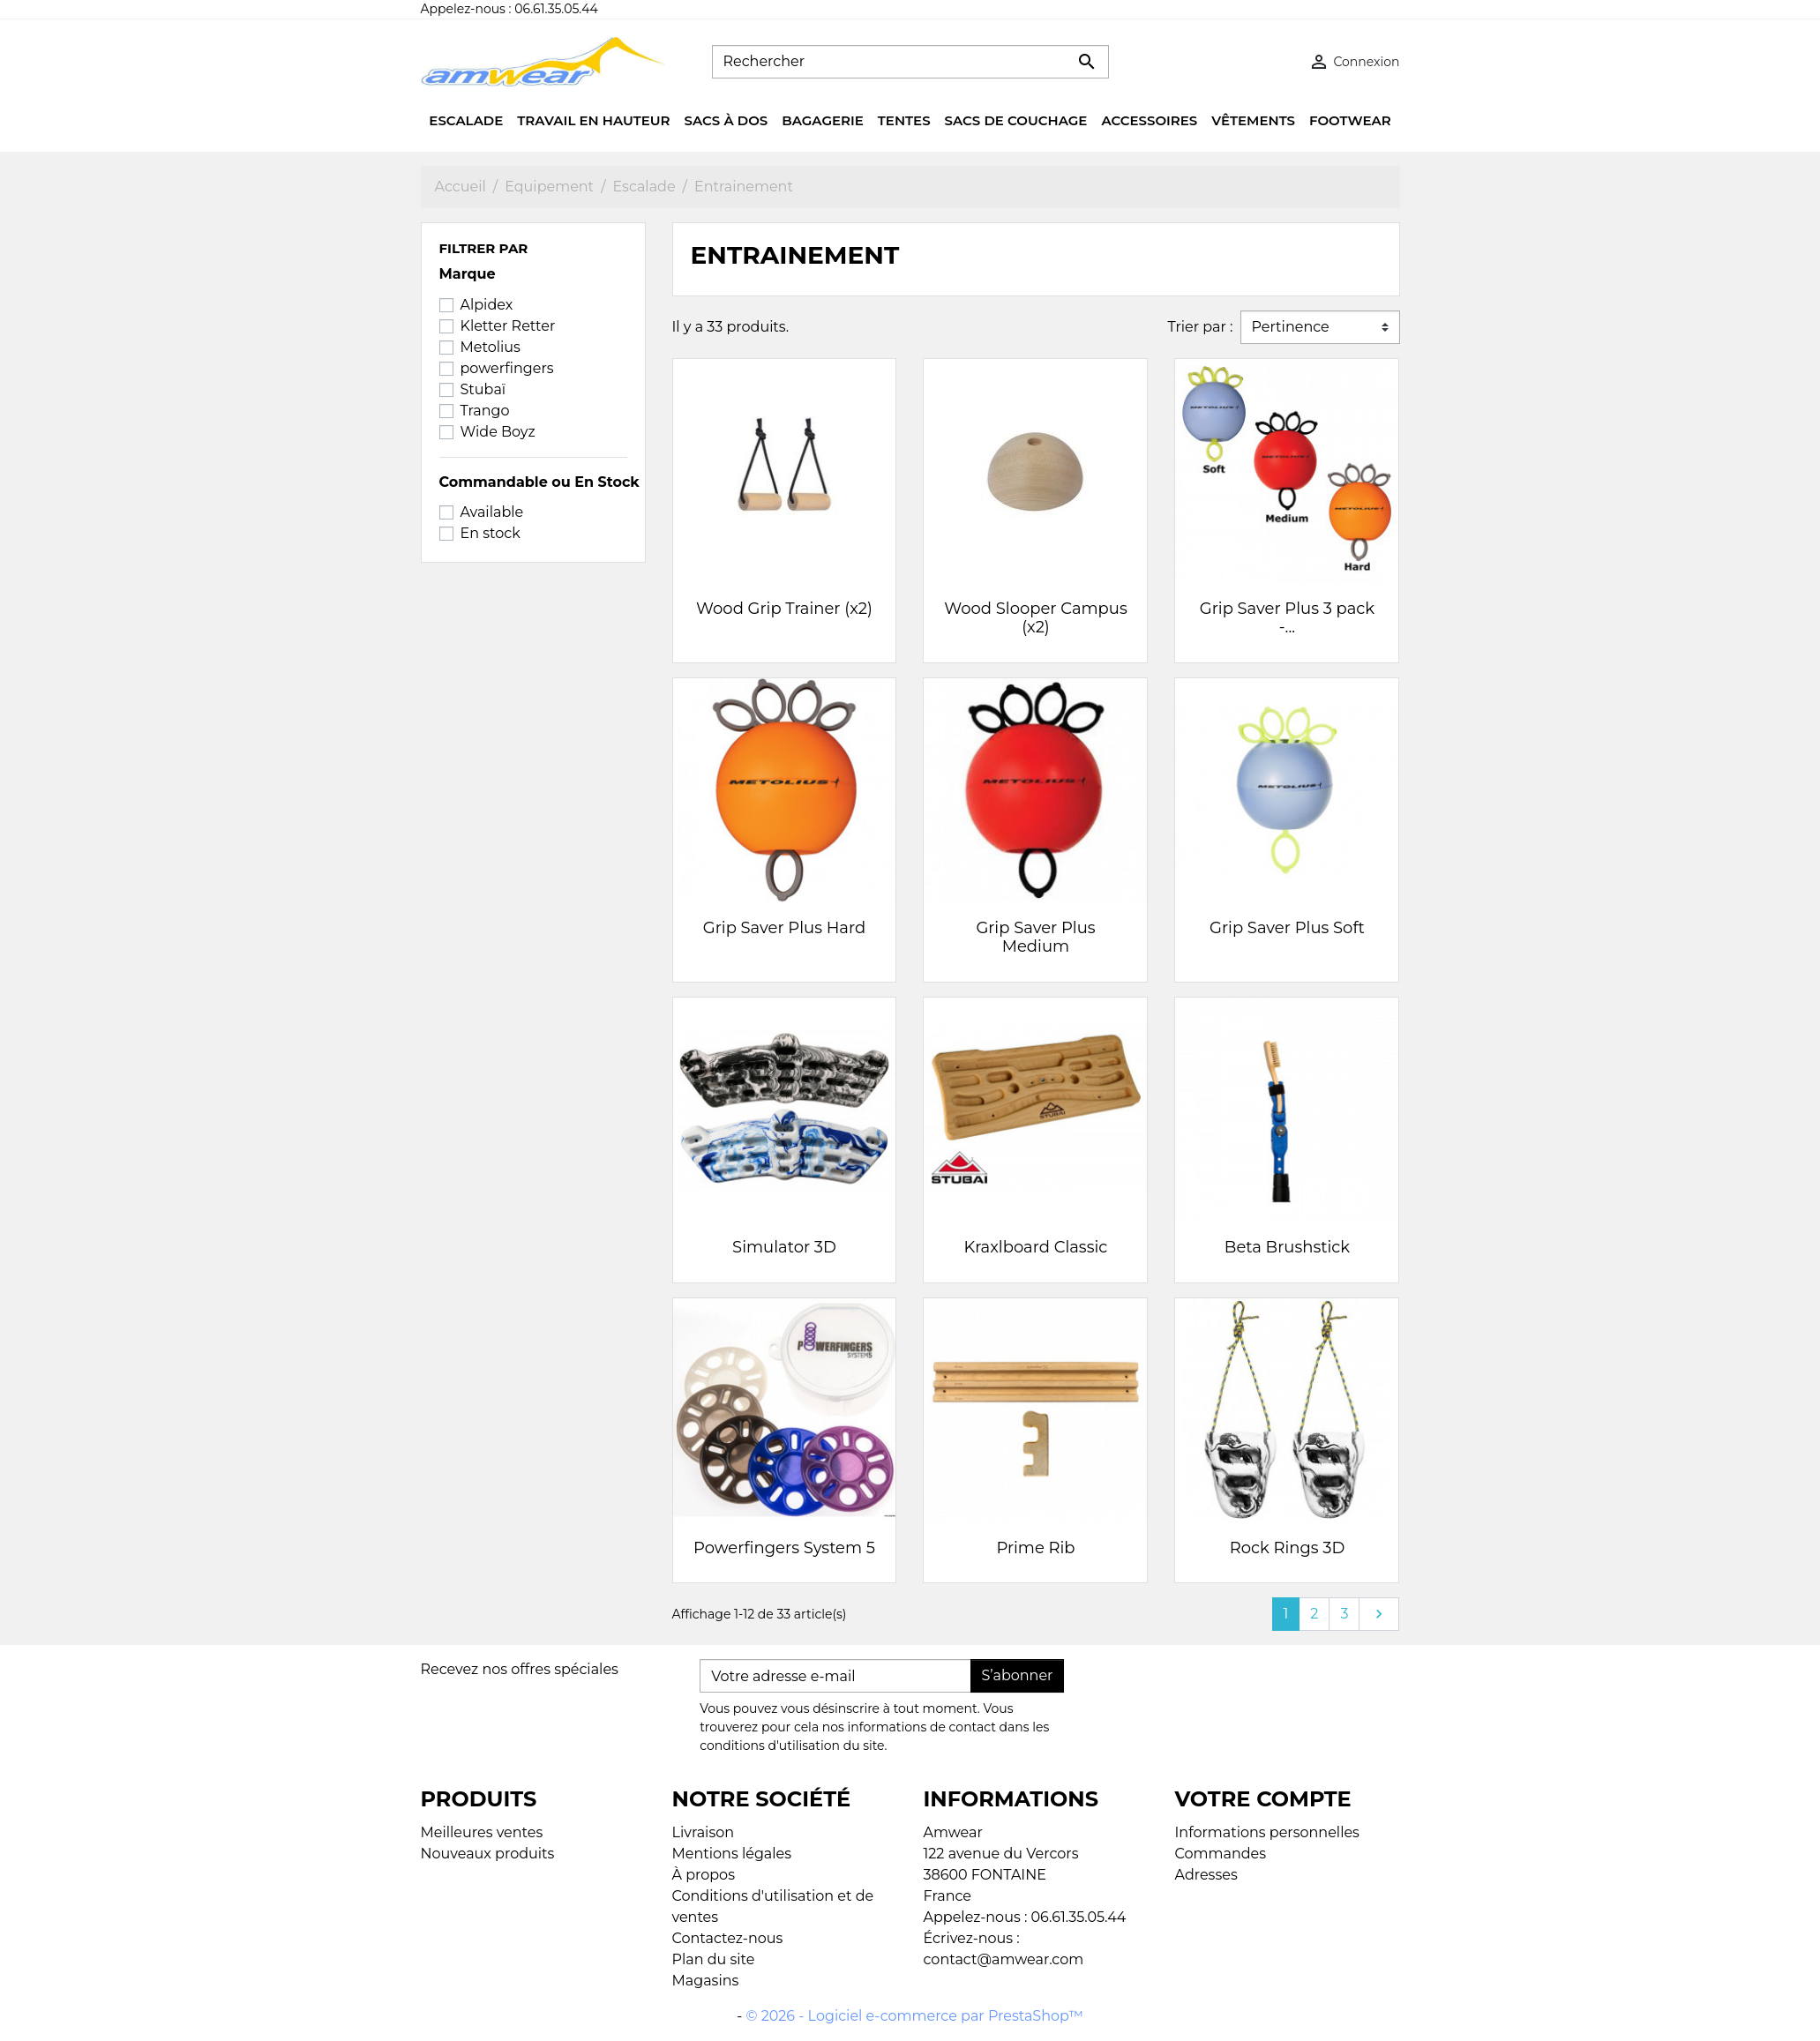 This screenshot has width=1820, height=2041. I want to click on Grip Saver Plus Soft, so click(1287, 928).